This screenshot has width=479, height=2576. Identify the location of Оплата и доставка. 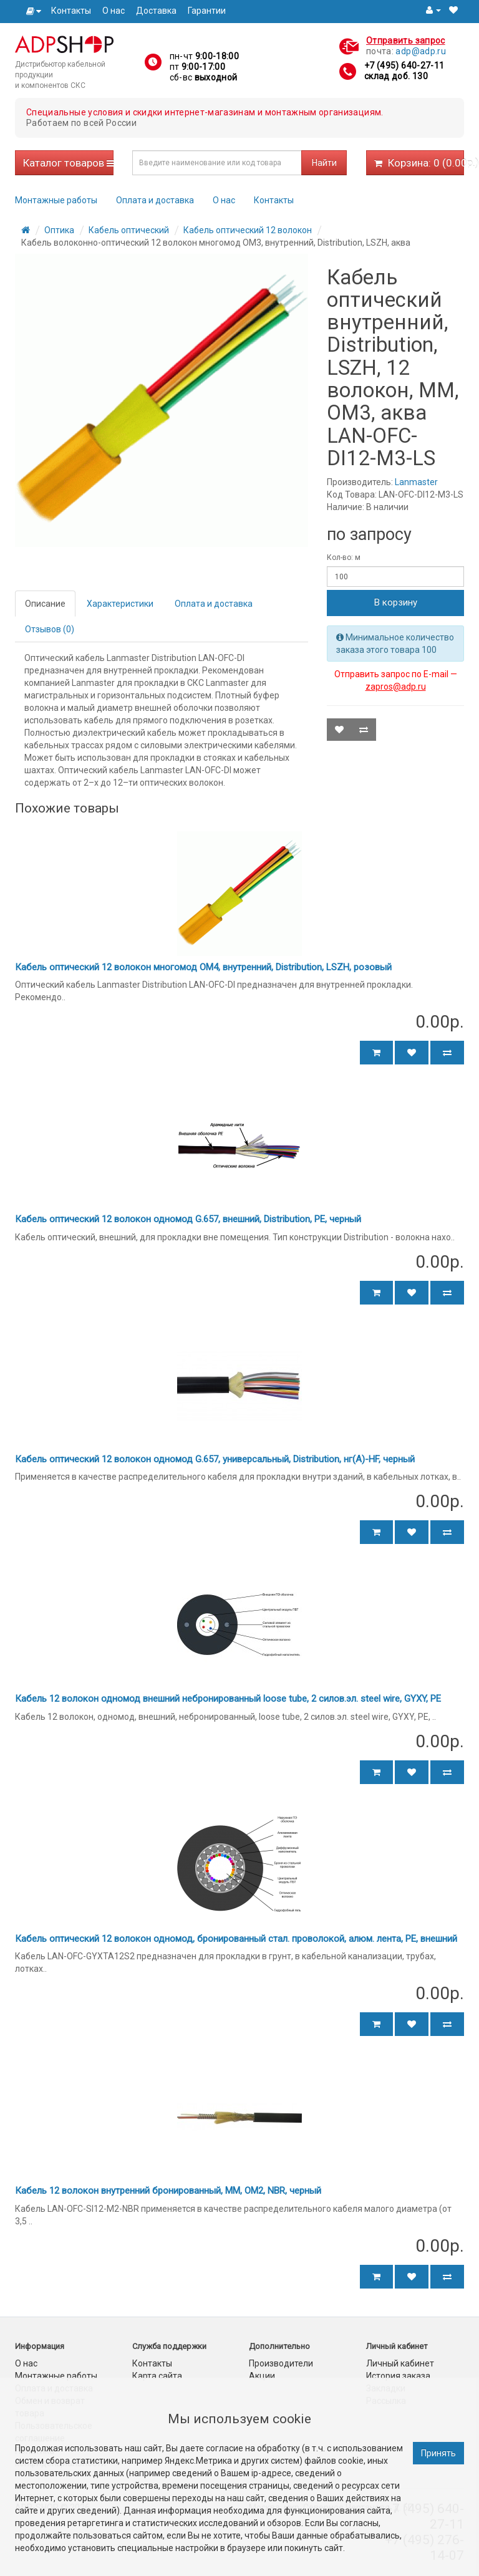
(155, 200).